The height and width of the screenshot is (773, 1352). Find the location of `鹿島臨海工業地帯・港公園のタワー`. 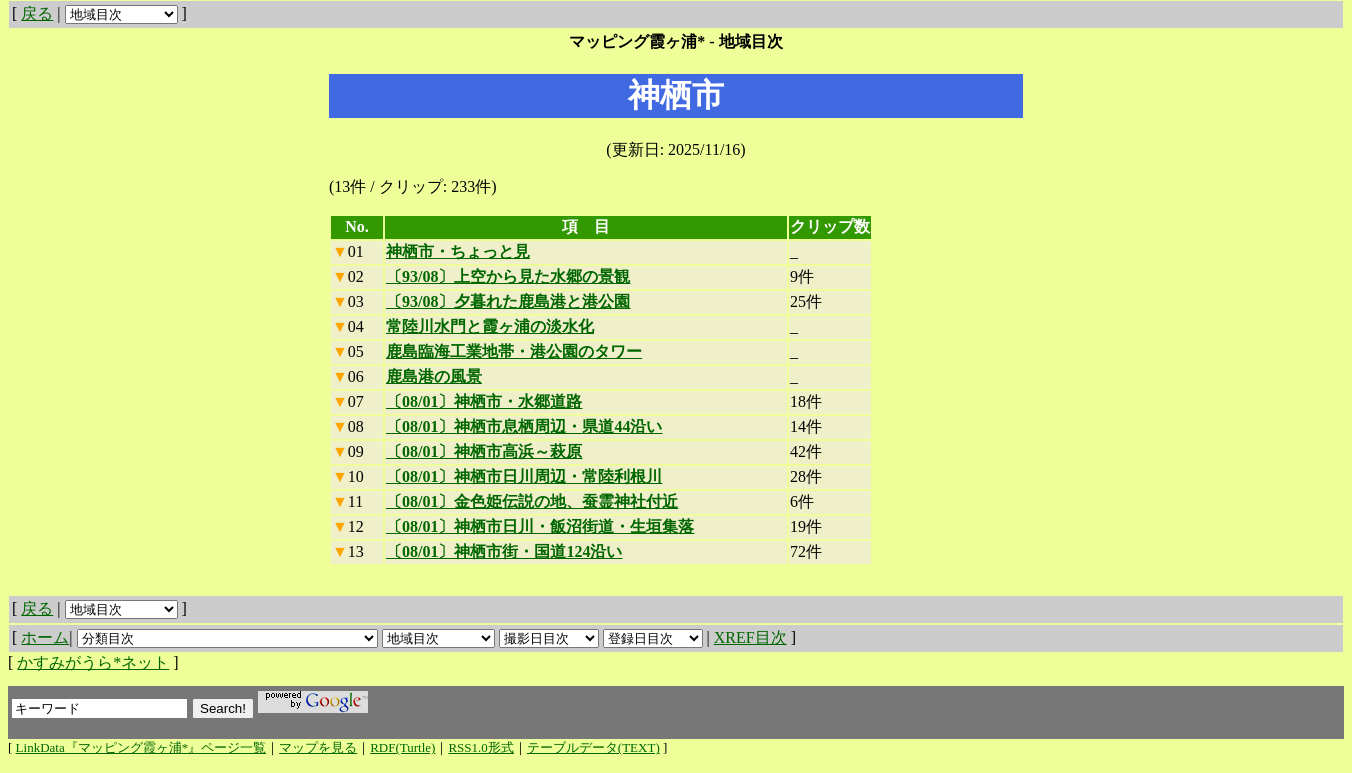

鹿島臨海工業地帯・港公園のタワー is located at coordinates (514, 351).